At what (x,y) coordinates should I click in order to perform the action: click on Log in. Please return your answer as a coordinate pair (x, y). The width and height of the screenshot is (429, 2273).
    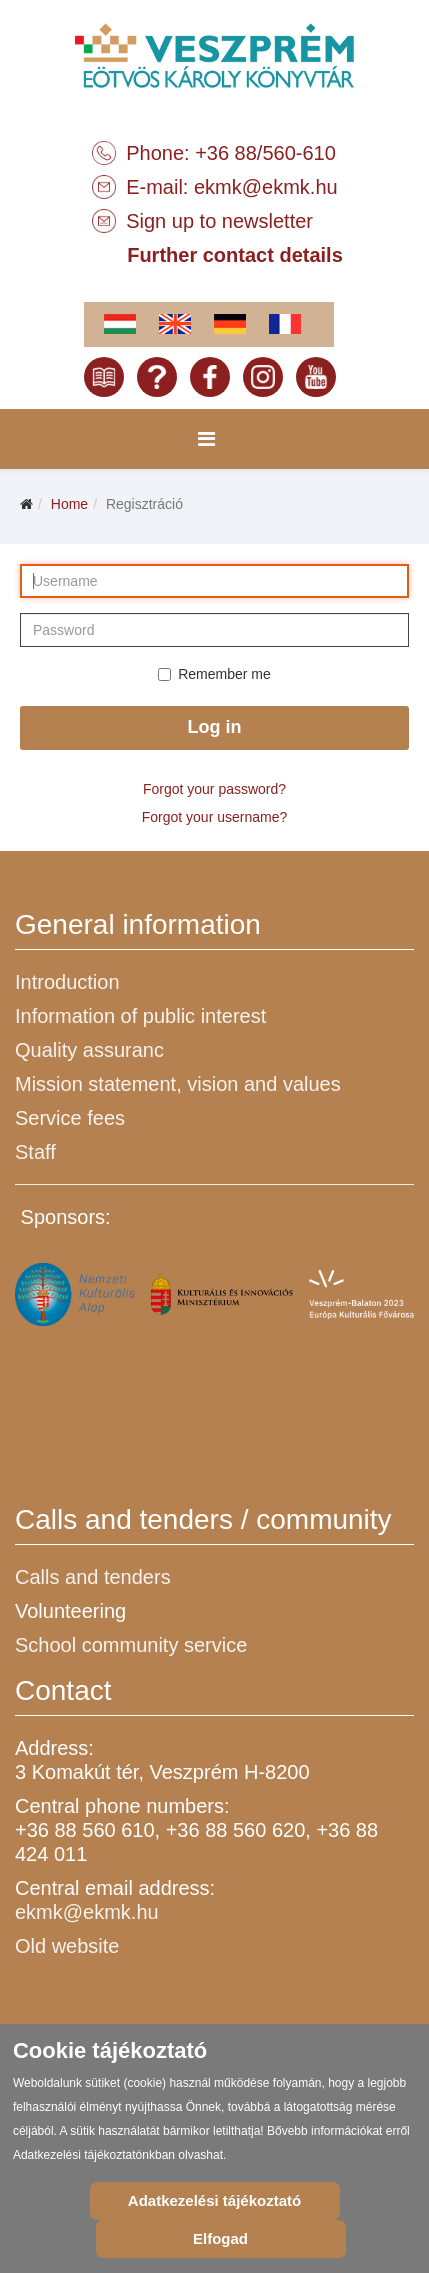
    Looking at the image, I should click on (215, 727).